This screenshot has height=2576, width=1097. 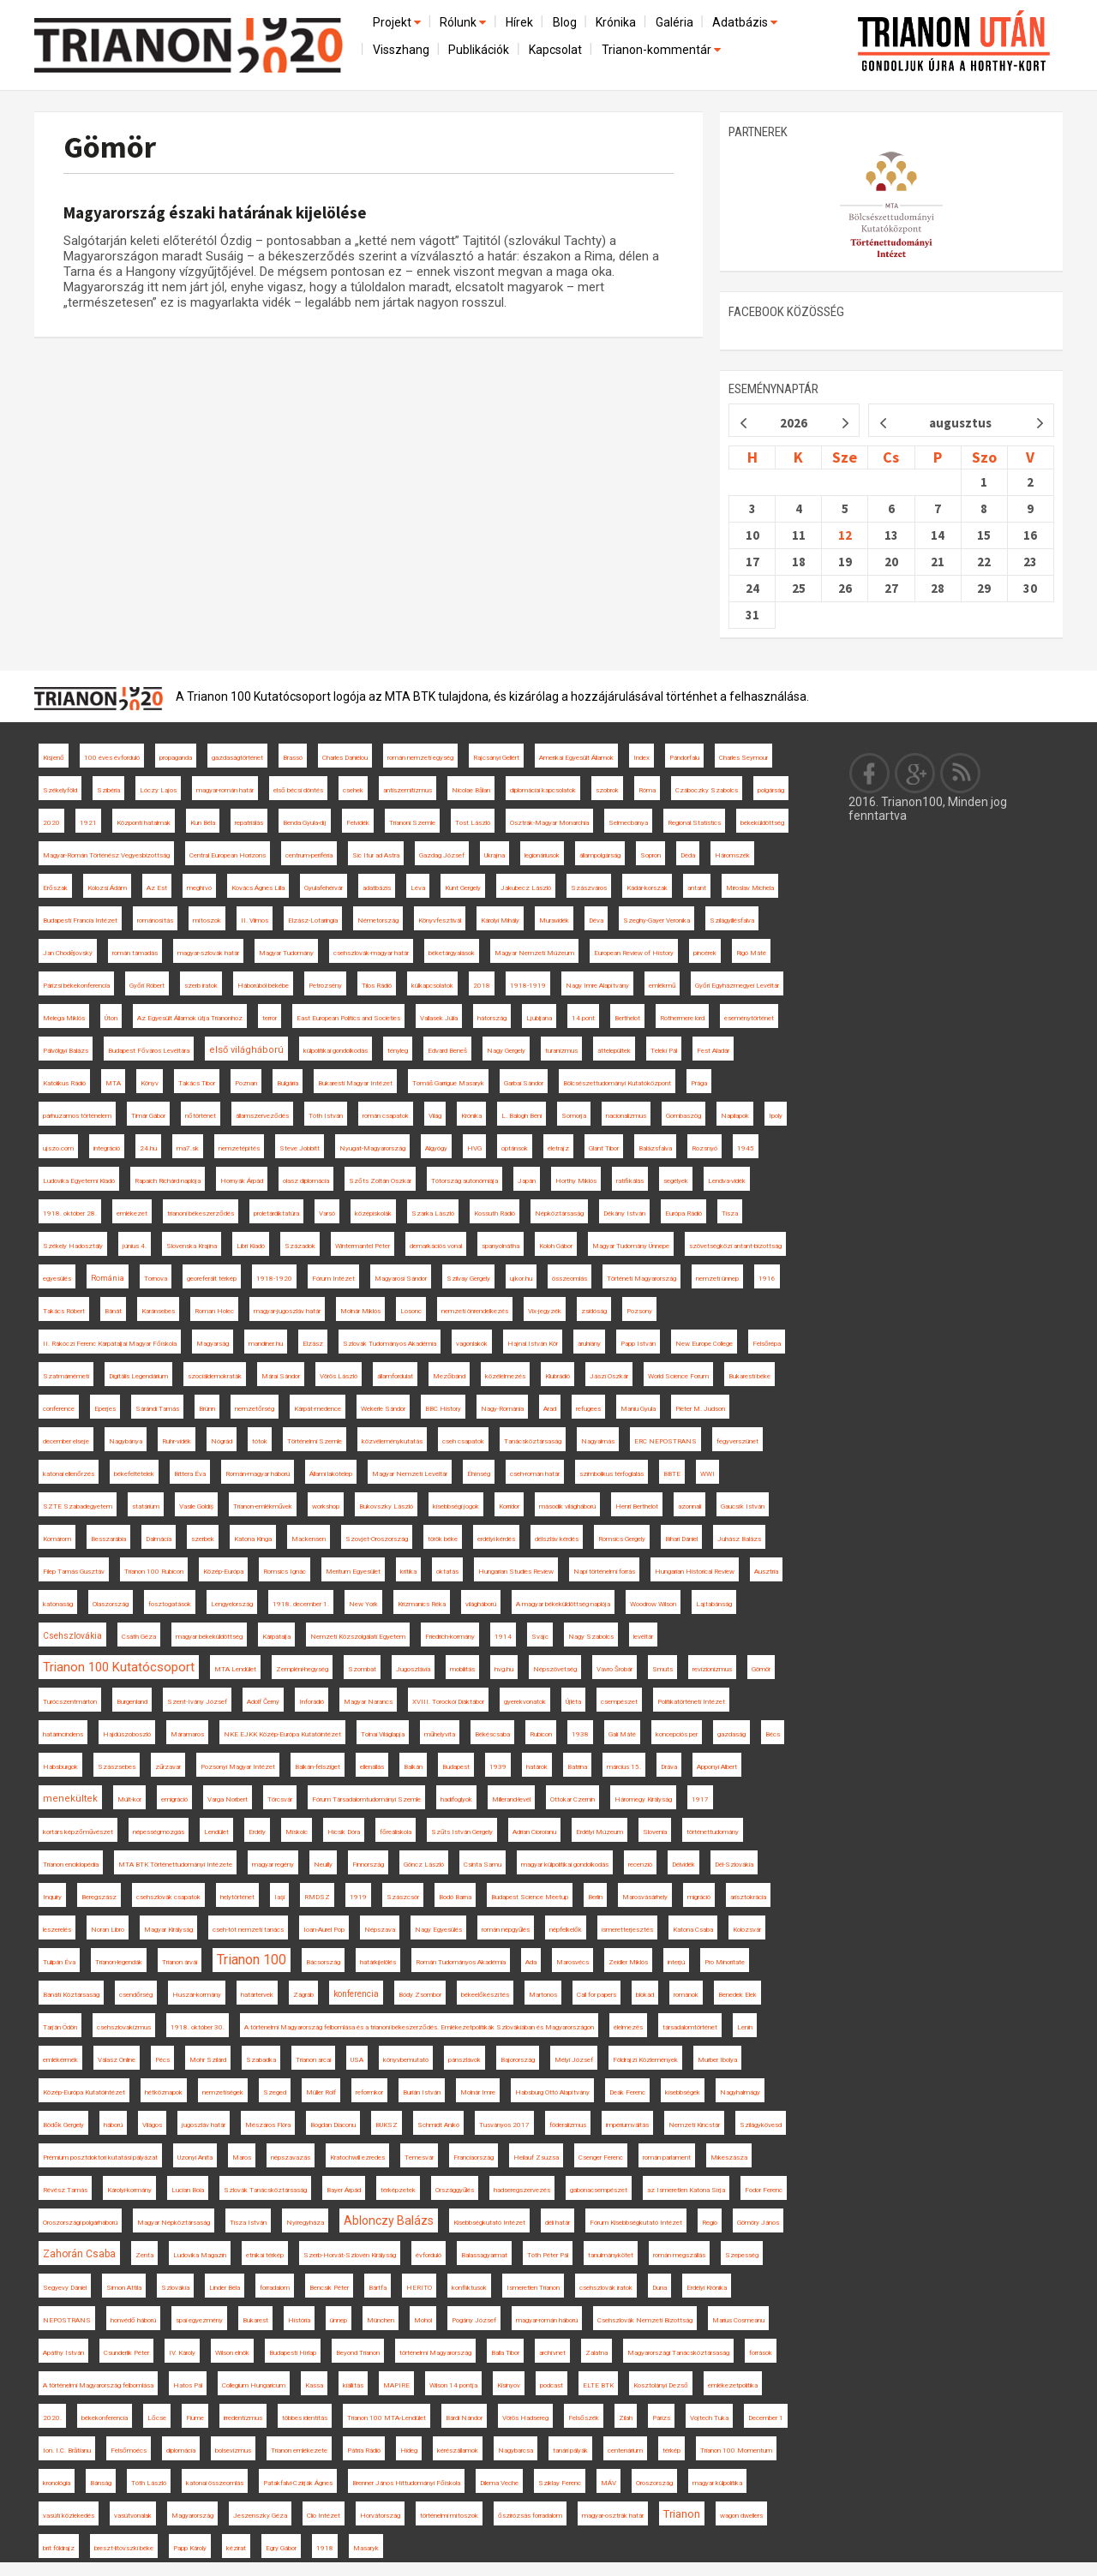 I want to click on Földrajzi Közlemények, so click(x=645, y=2060).